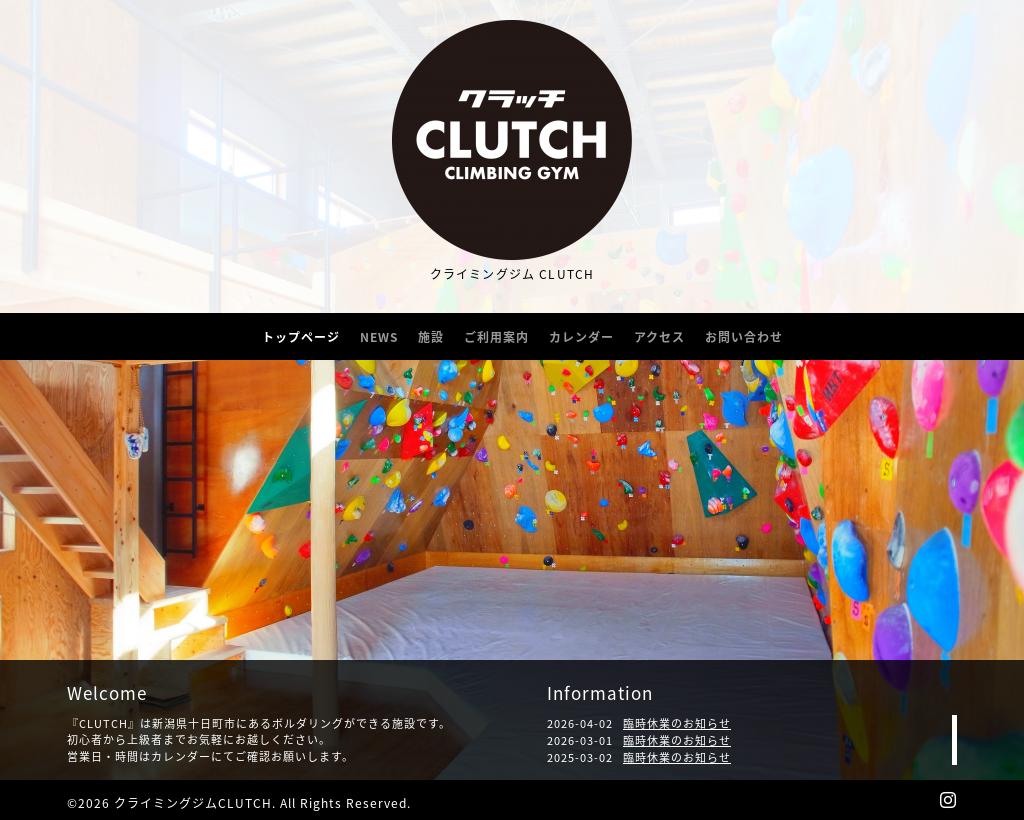 Image resolution: width=1024 pixels, height=820 pixels. Describe the element at coordinates (659, 337) in the screenshot. I see `アクセス` at that location.